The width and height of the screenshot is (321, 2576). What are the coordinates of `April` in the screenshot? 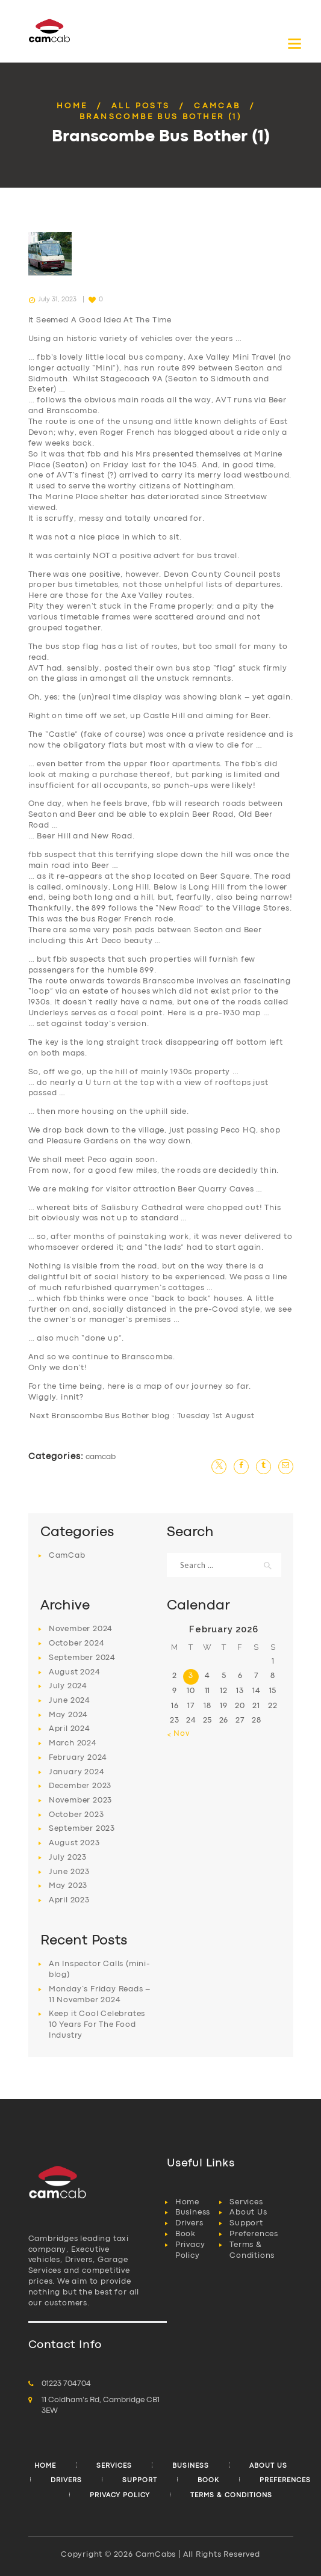 It's located at (69, 1729).